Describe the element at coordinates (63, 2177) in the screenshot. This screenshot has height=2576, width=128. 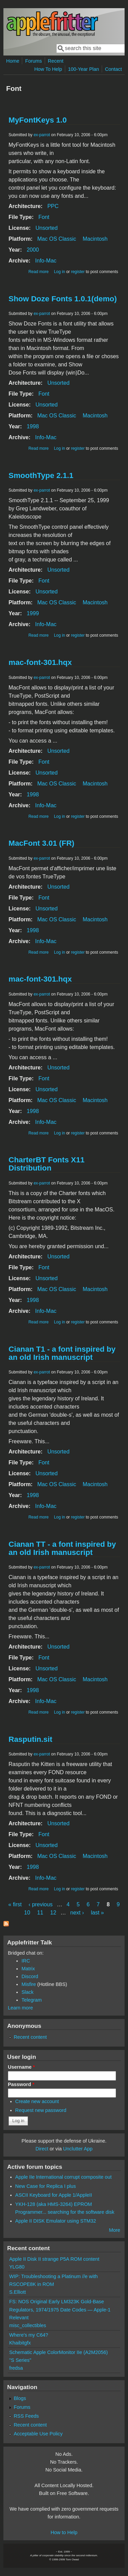
I see `Apple IIe International corrupt composite out` at that location.